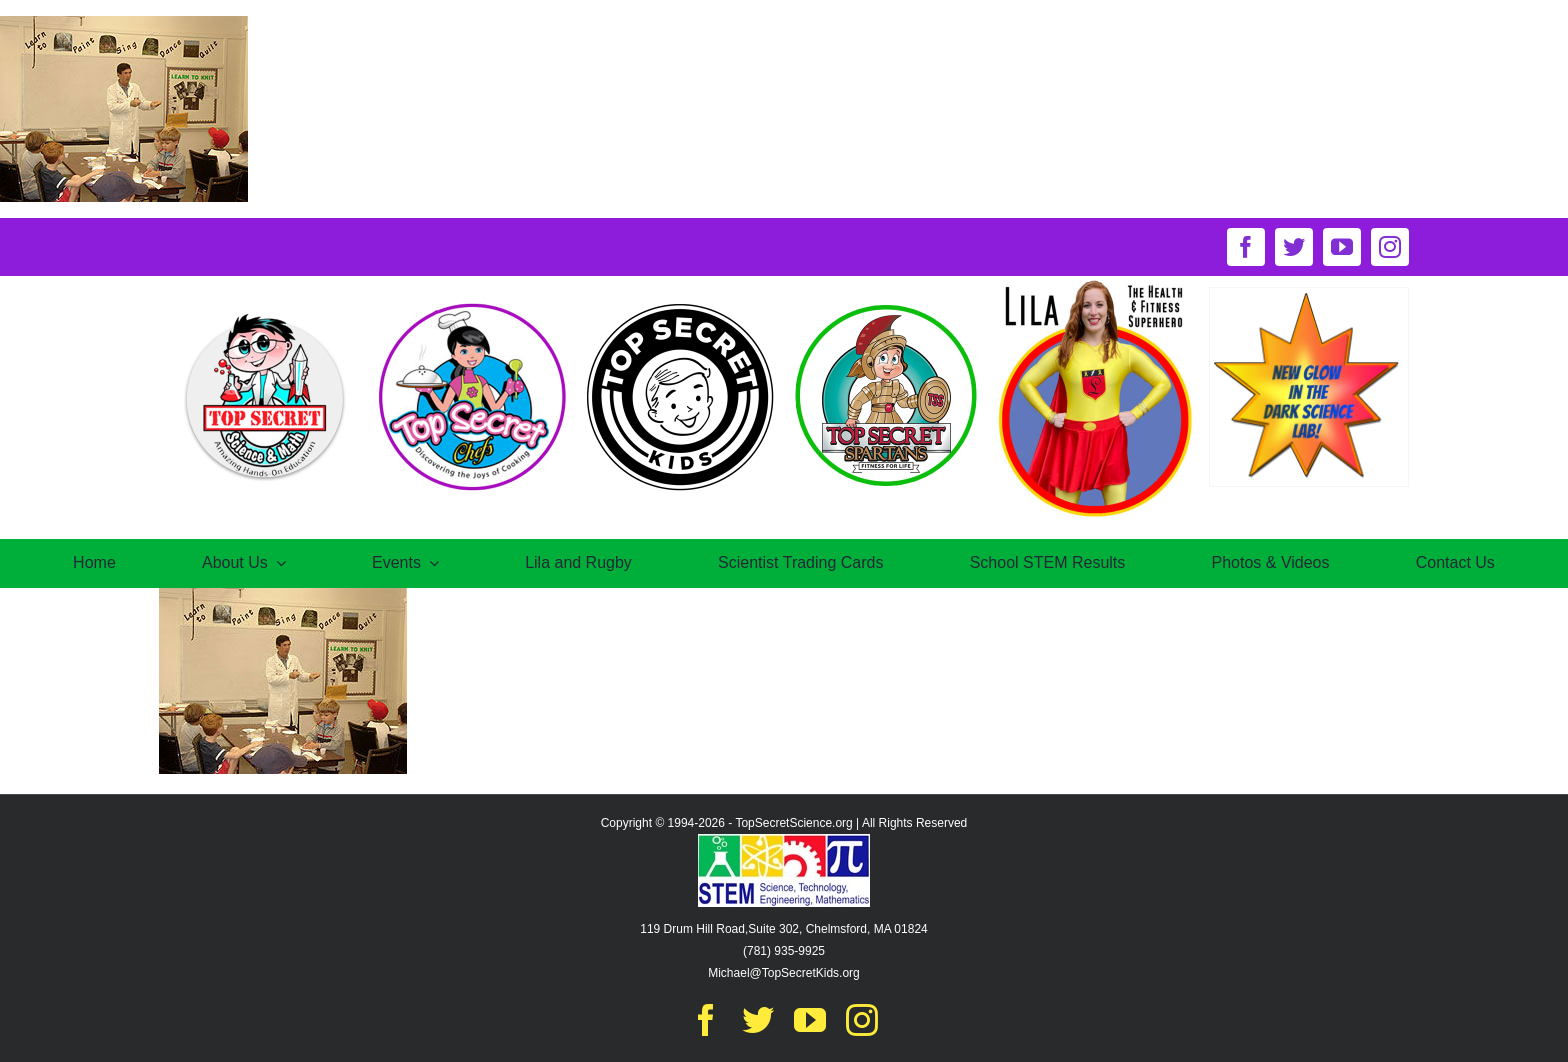 The height and width of the screenshot is (1062, 1568). Describe the element at coordinates (888, 304) in the screenshot. I see `[logo-spartansNov16@2x]` at that location.